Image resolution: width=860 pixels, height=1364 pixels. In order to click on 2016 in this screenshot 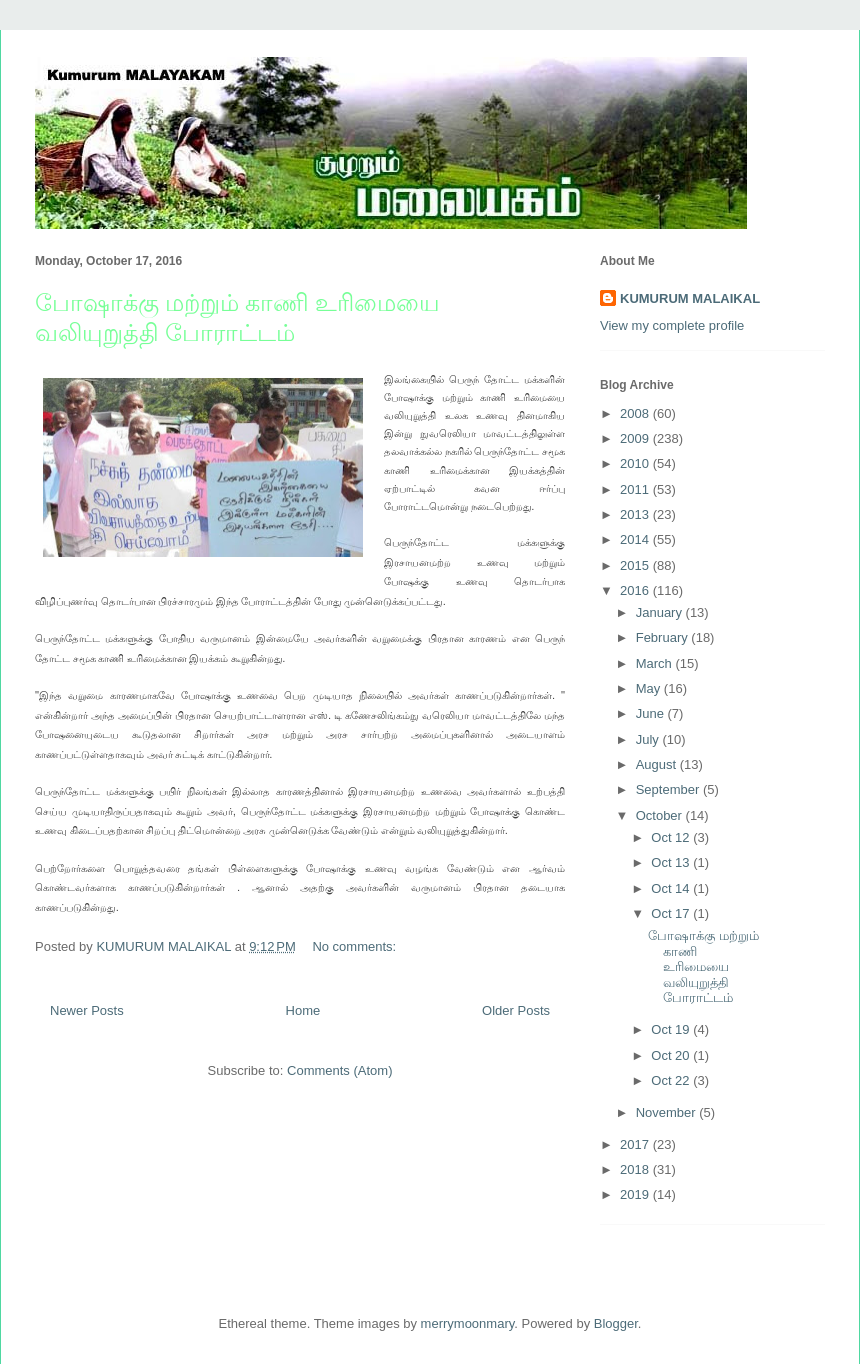, I will do `click(636, 590)`.